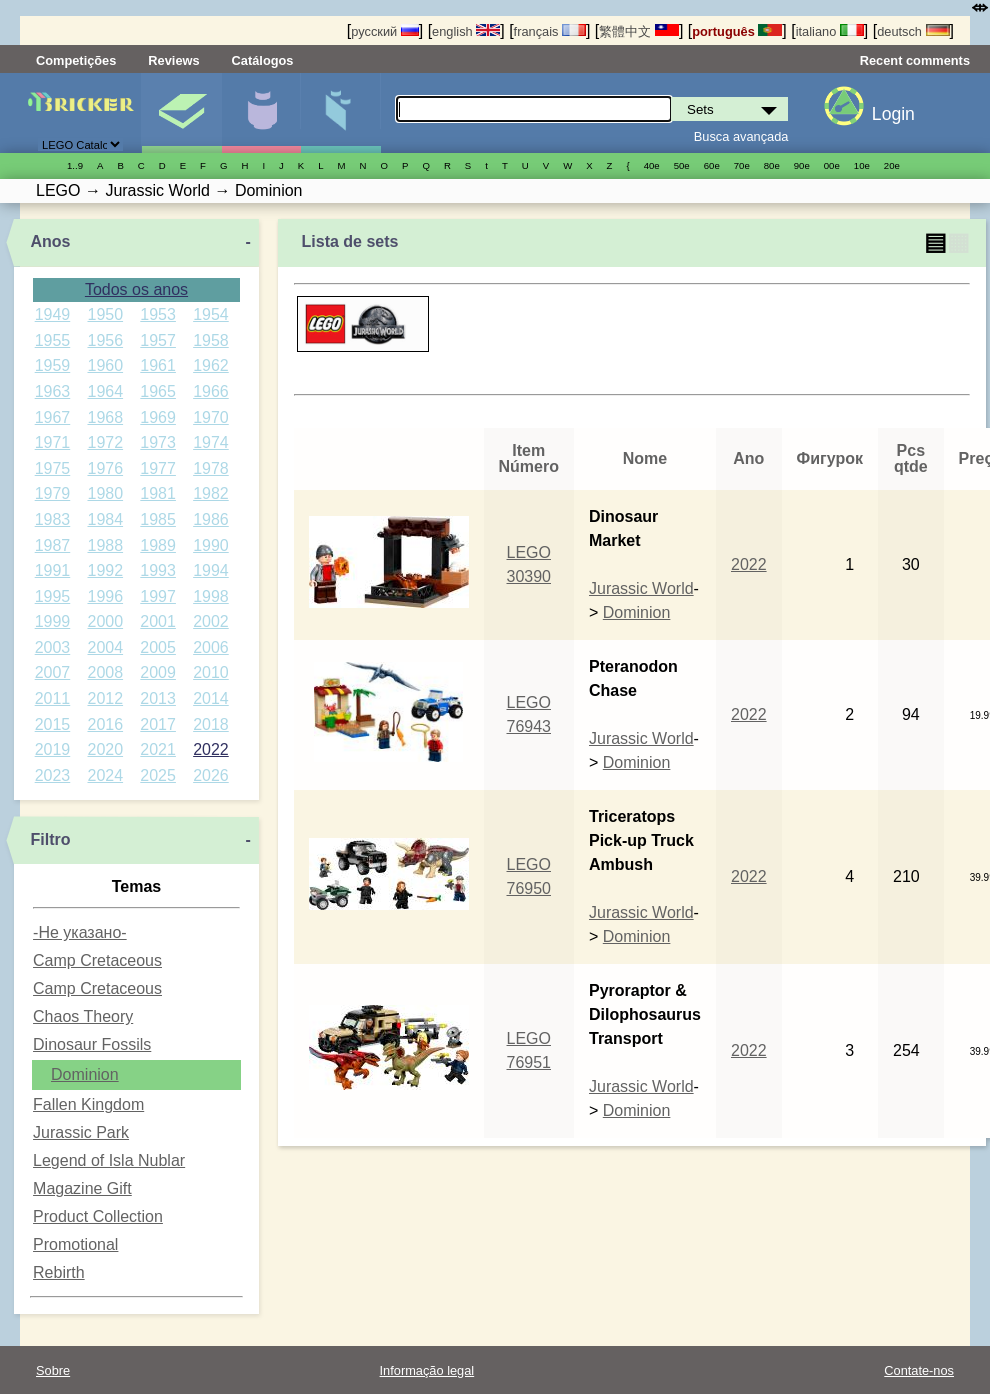 Image resolution: width=990 pixels, height=1394 pixels. I want to click on 1968, so click(105, 417).